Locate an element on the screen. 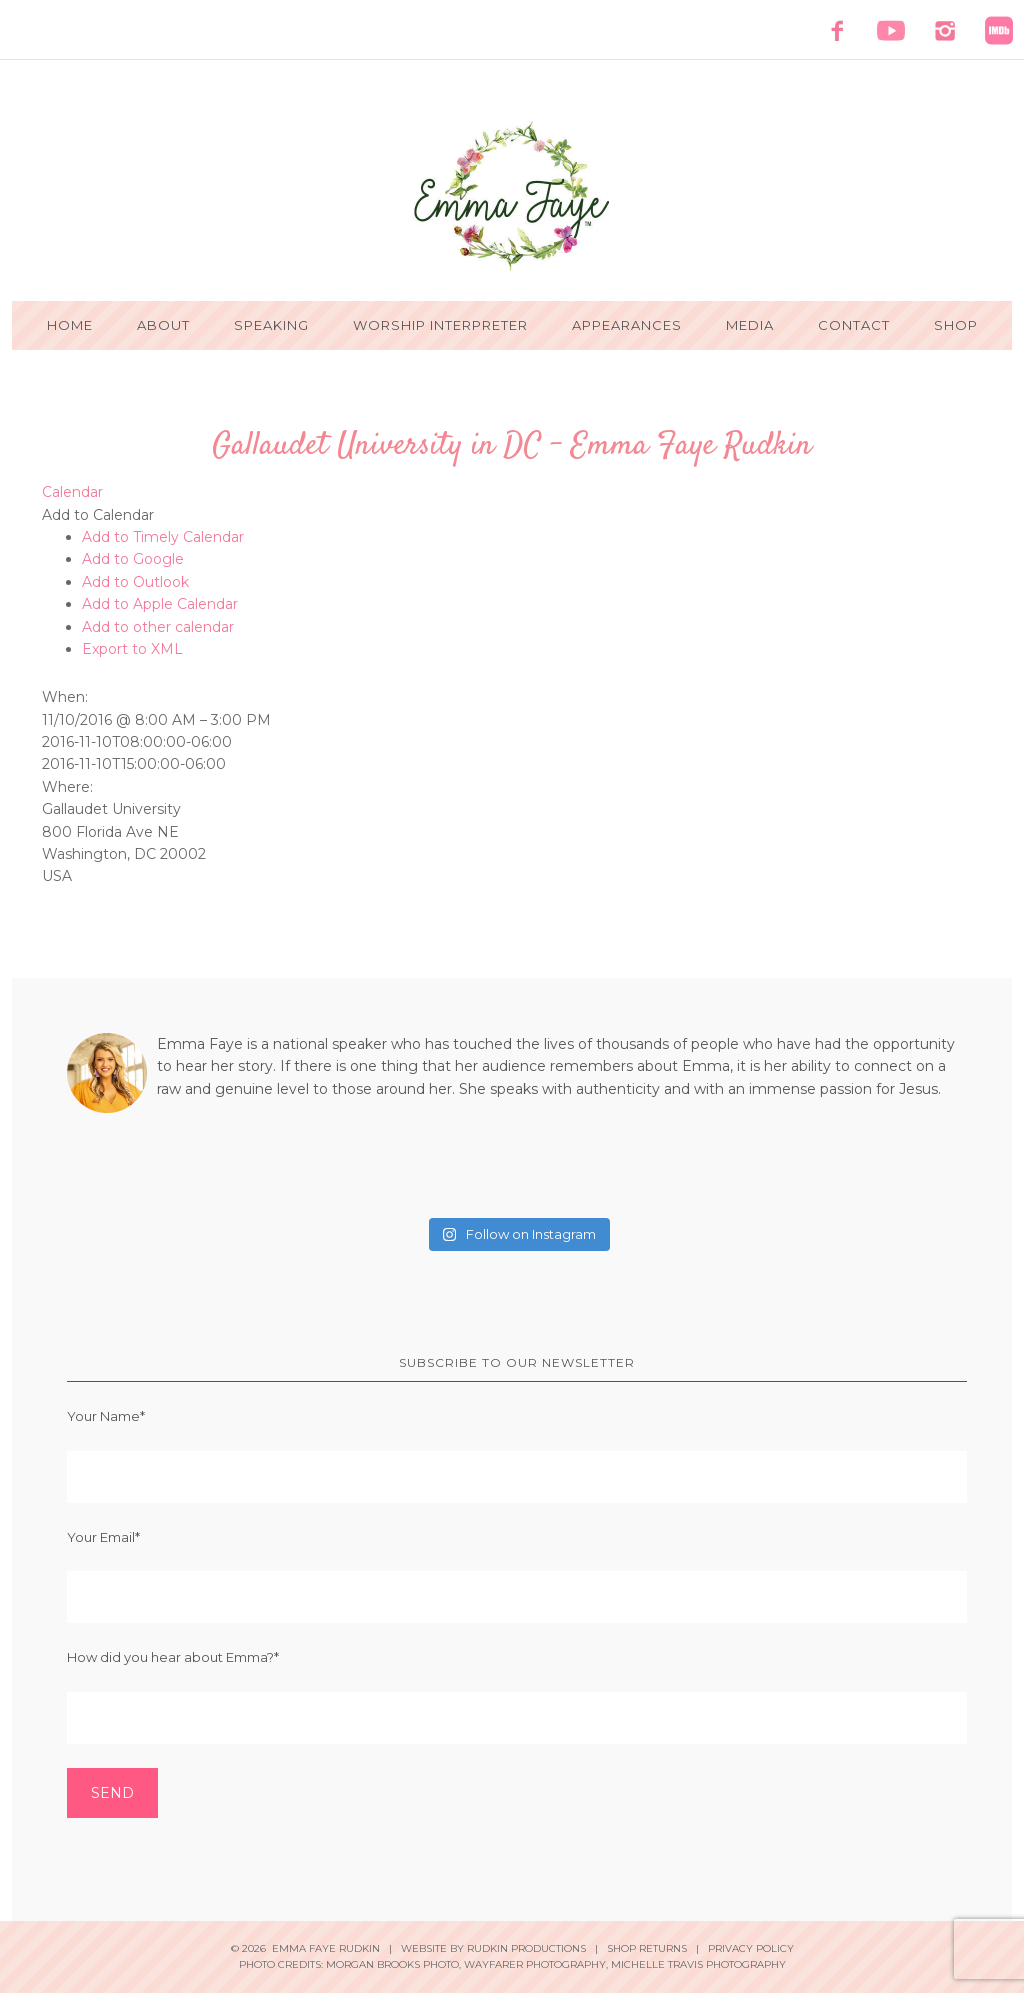 The width and height of the screenshot is (1024, 1993). Morgan Brooks Photo, is located at coordinates (393, 1964).